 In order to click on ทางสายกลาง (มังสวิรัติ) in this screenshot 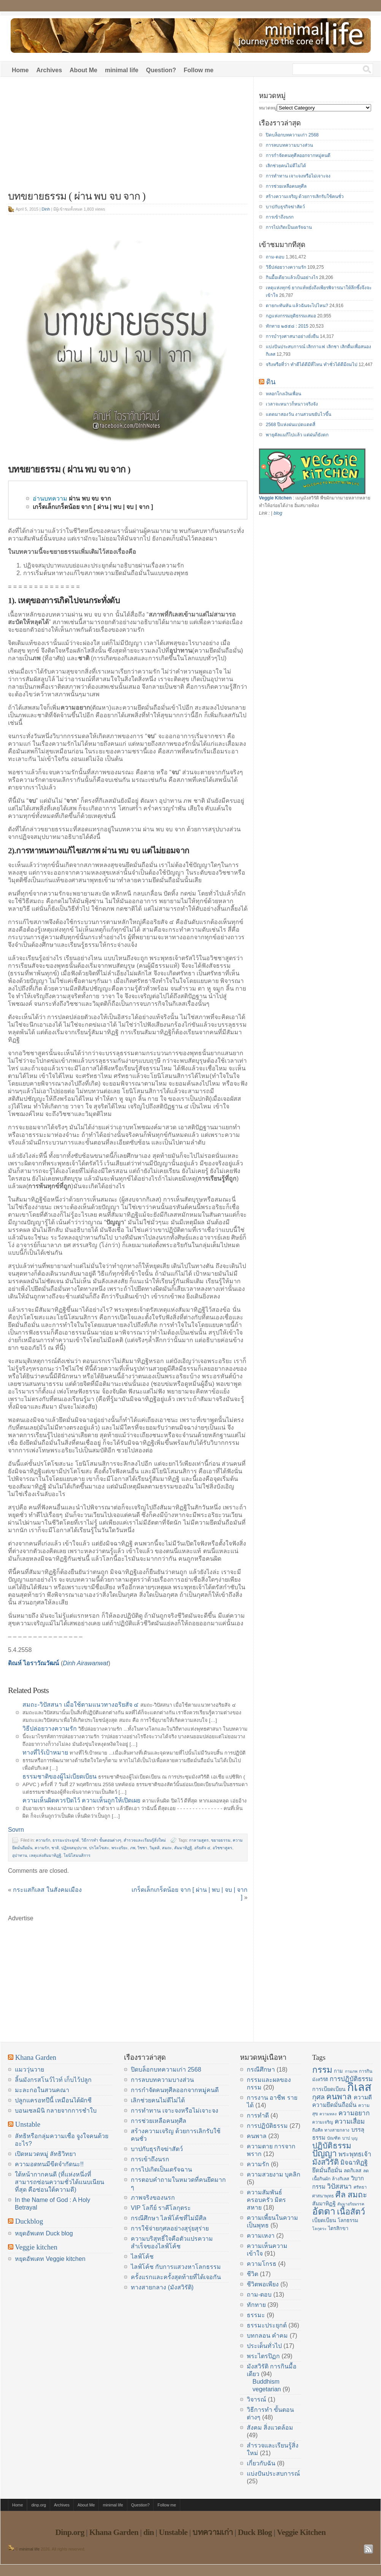, I will do `click(162, 2287)`.